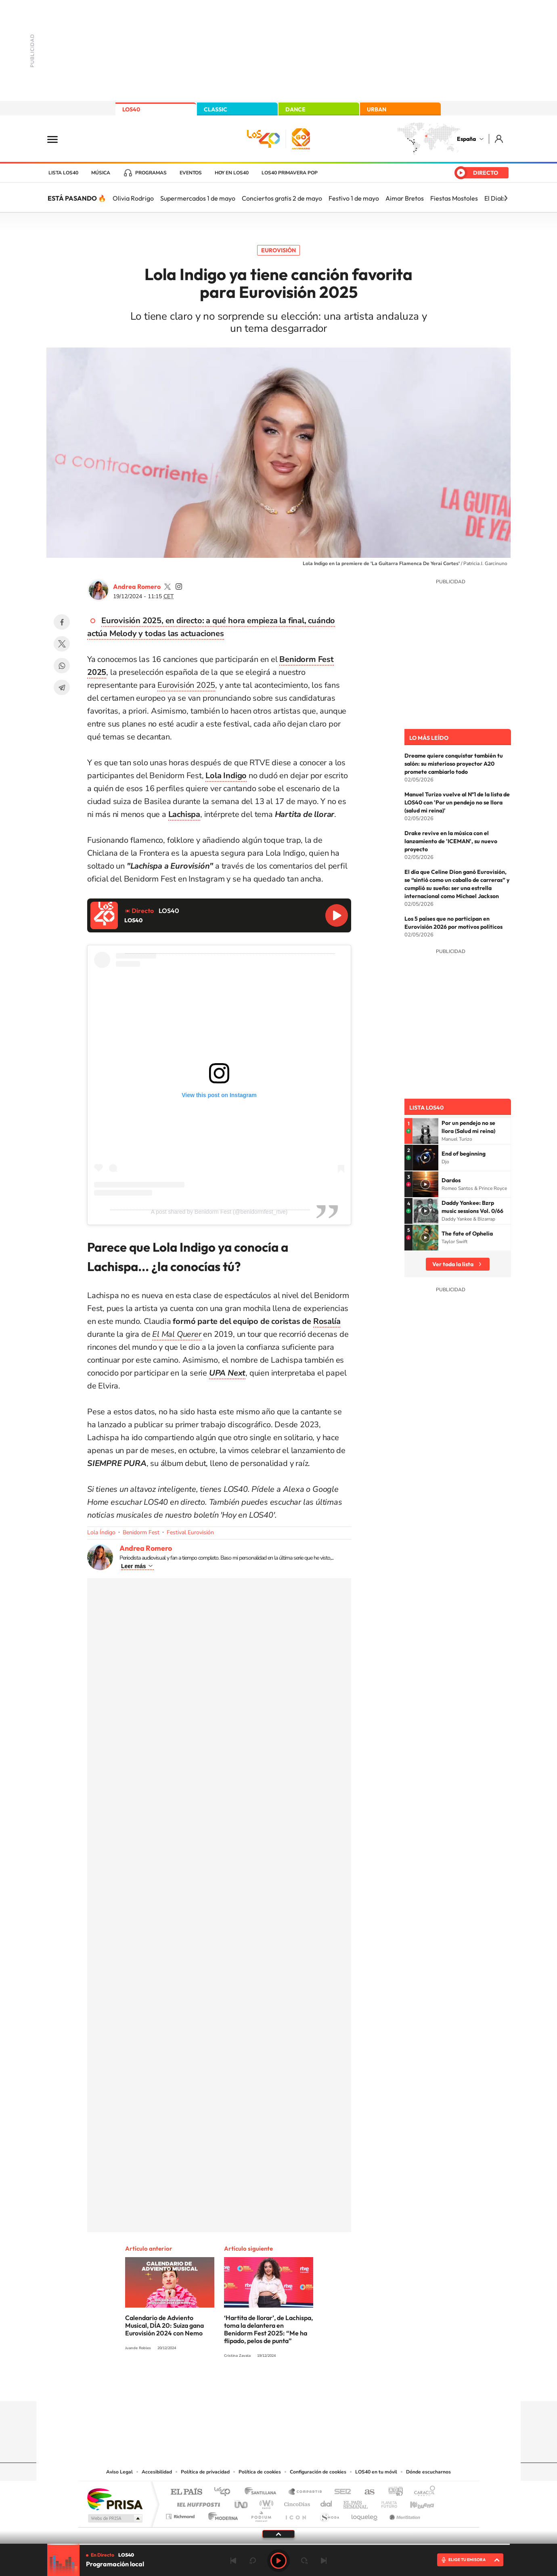  I want to click on Supermercados 1 de mayo, so click(197, 198).